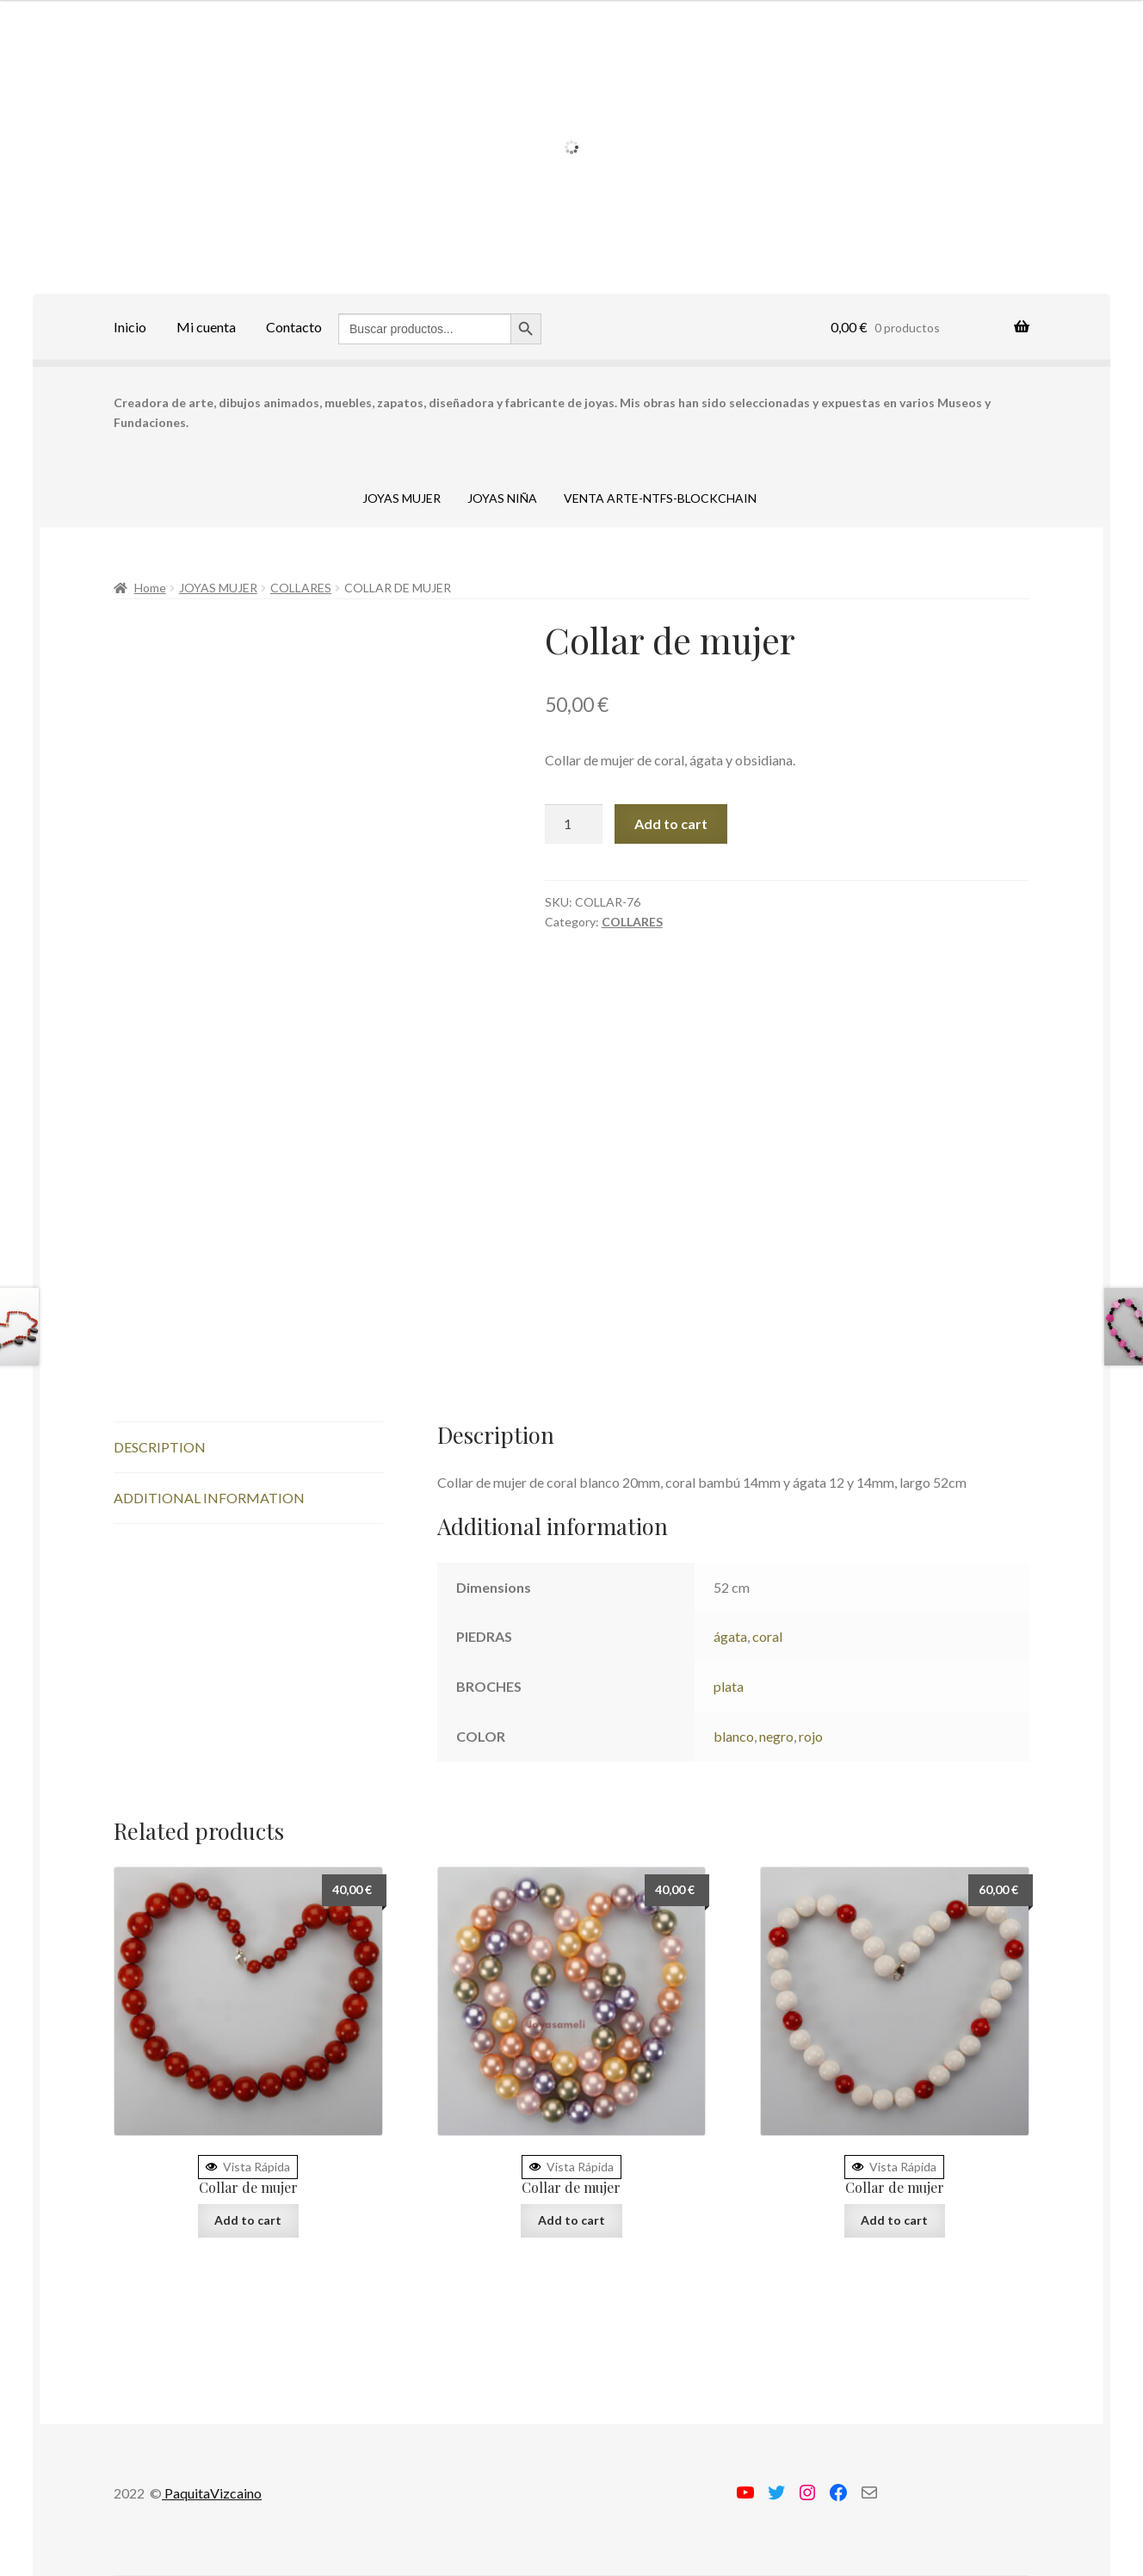  Describe the element at coordinates (811, 1736) in the screenshot. I see `rojo` at that location.